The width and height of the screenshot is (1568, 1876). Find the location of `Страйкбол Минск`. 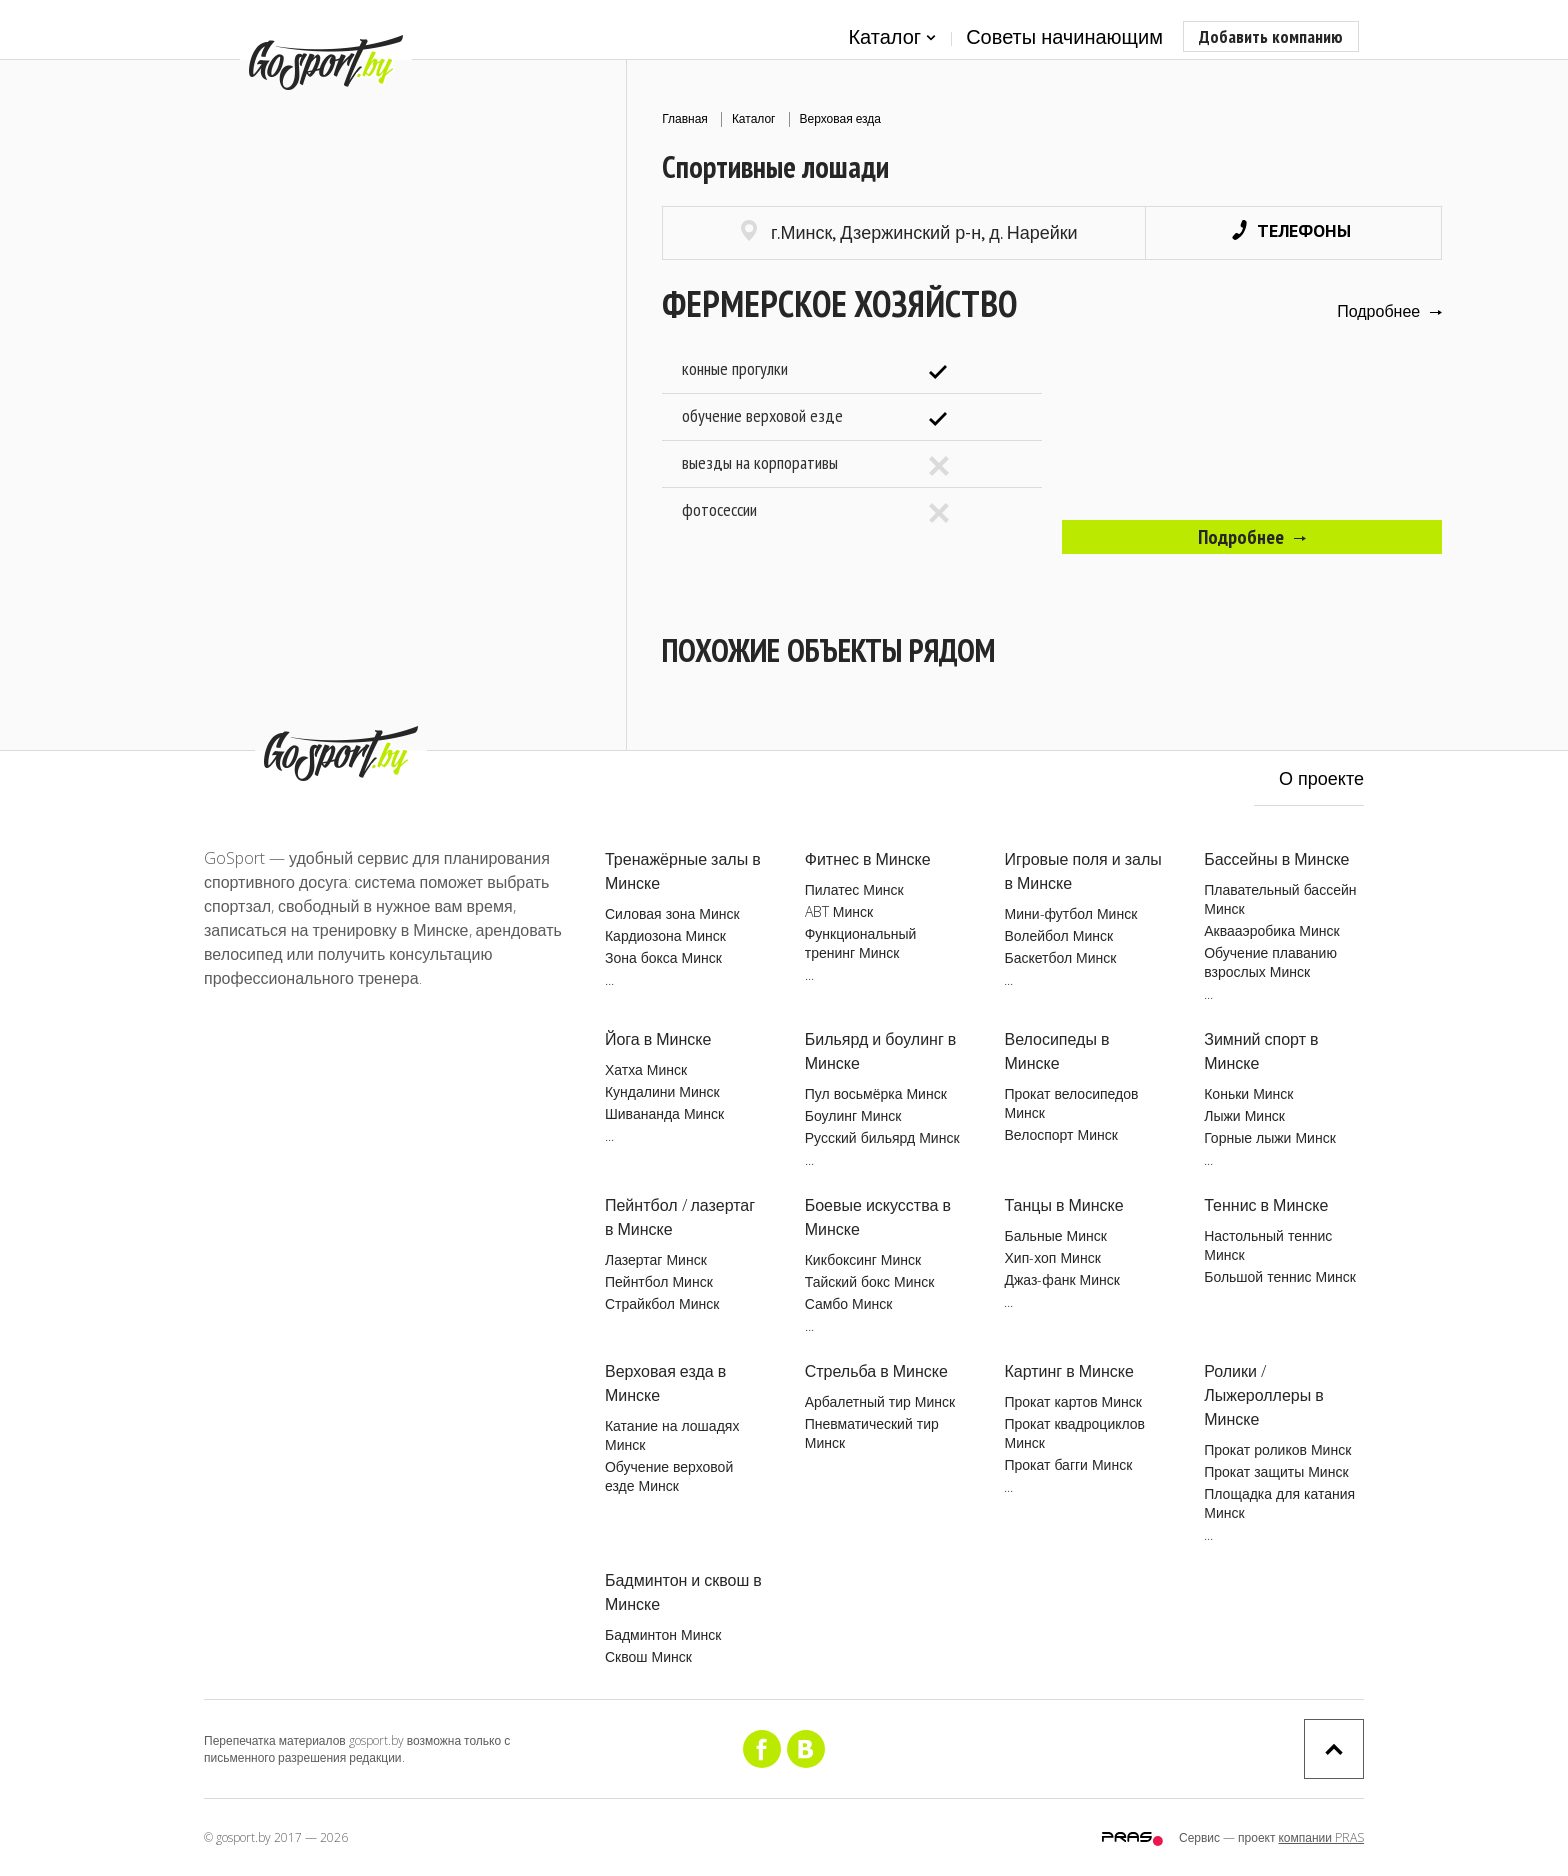

Страйкбол Минск is located at coordinates (662, 1303).